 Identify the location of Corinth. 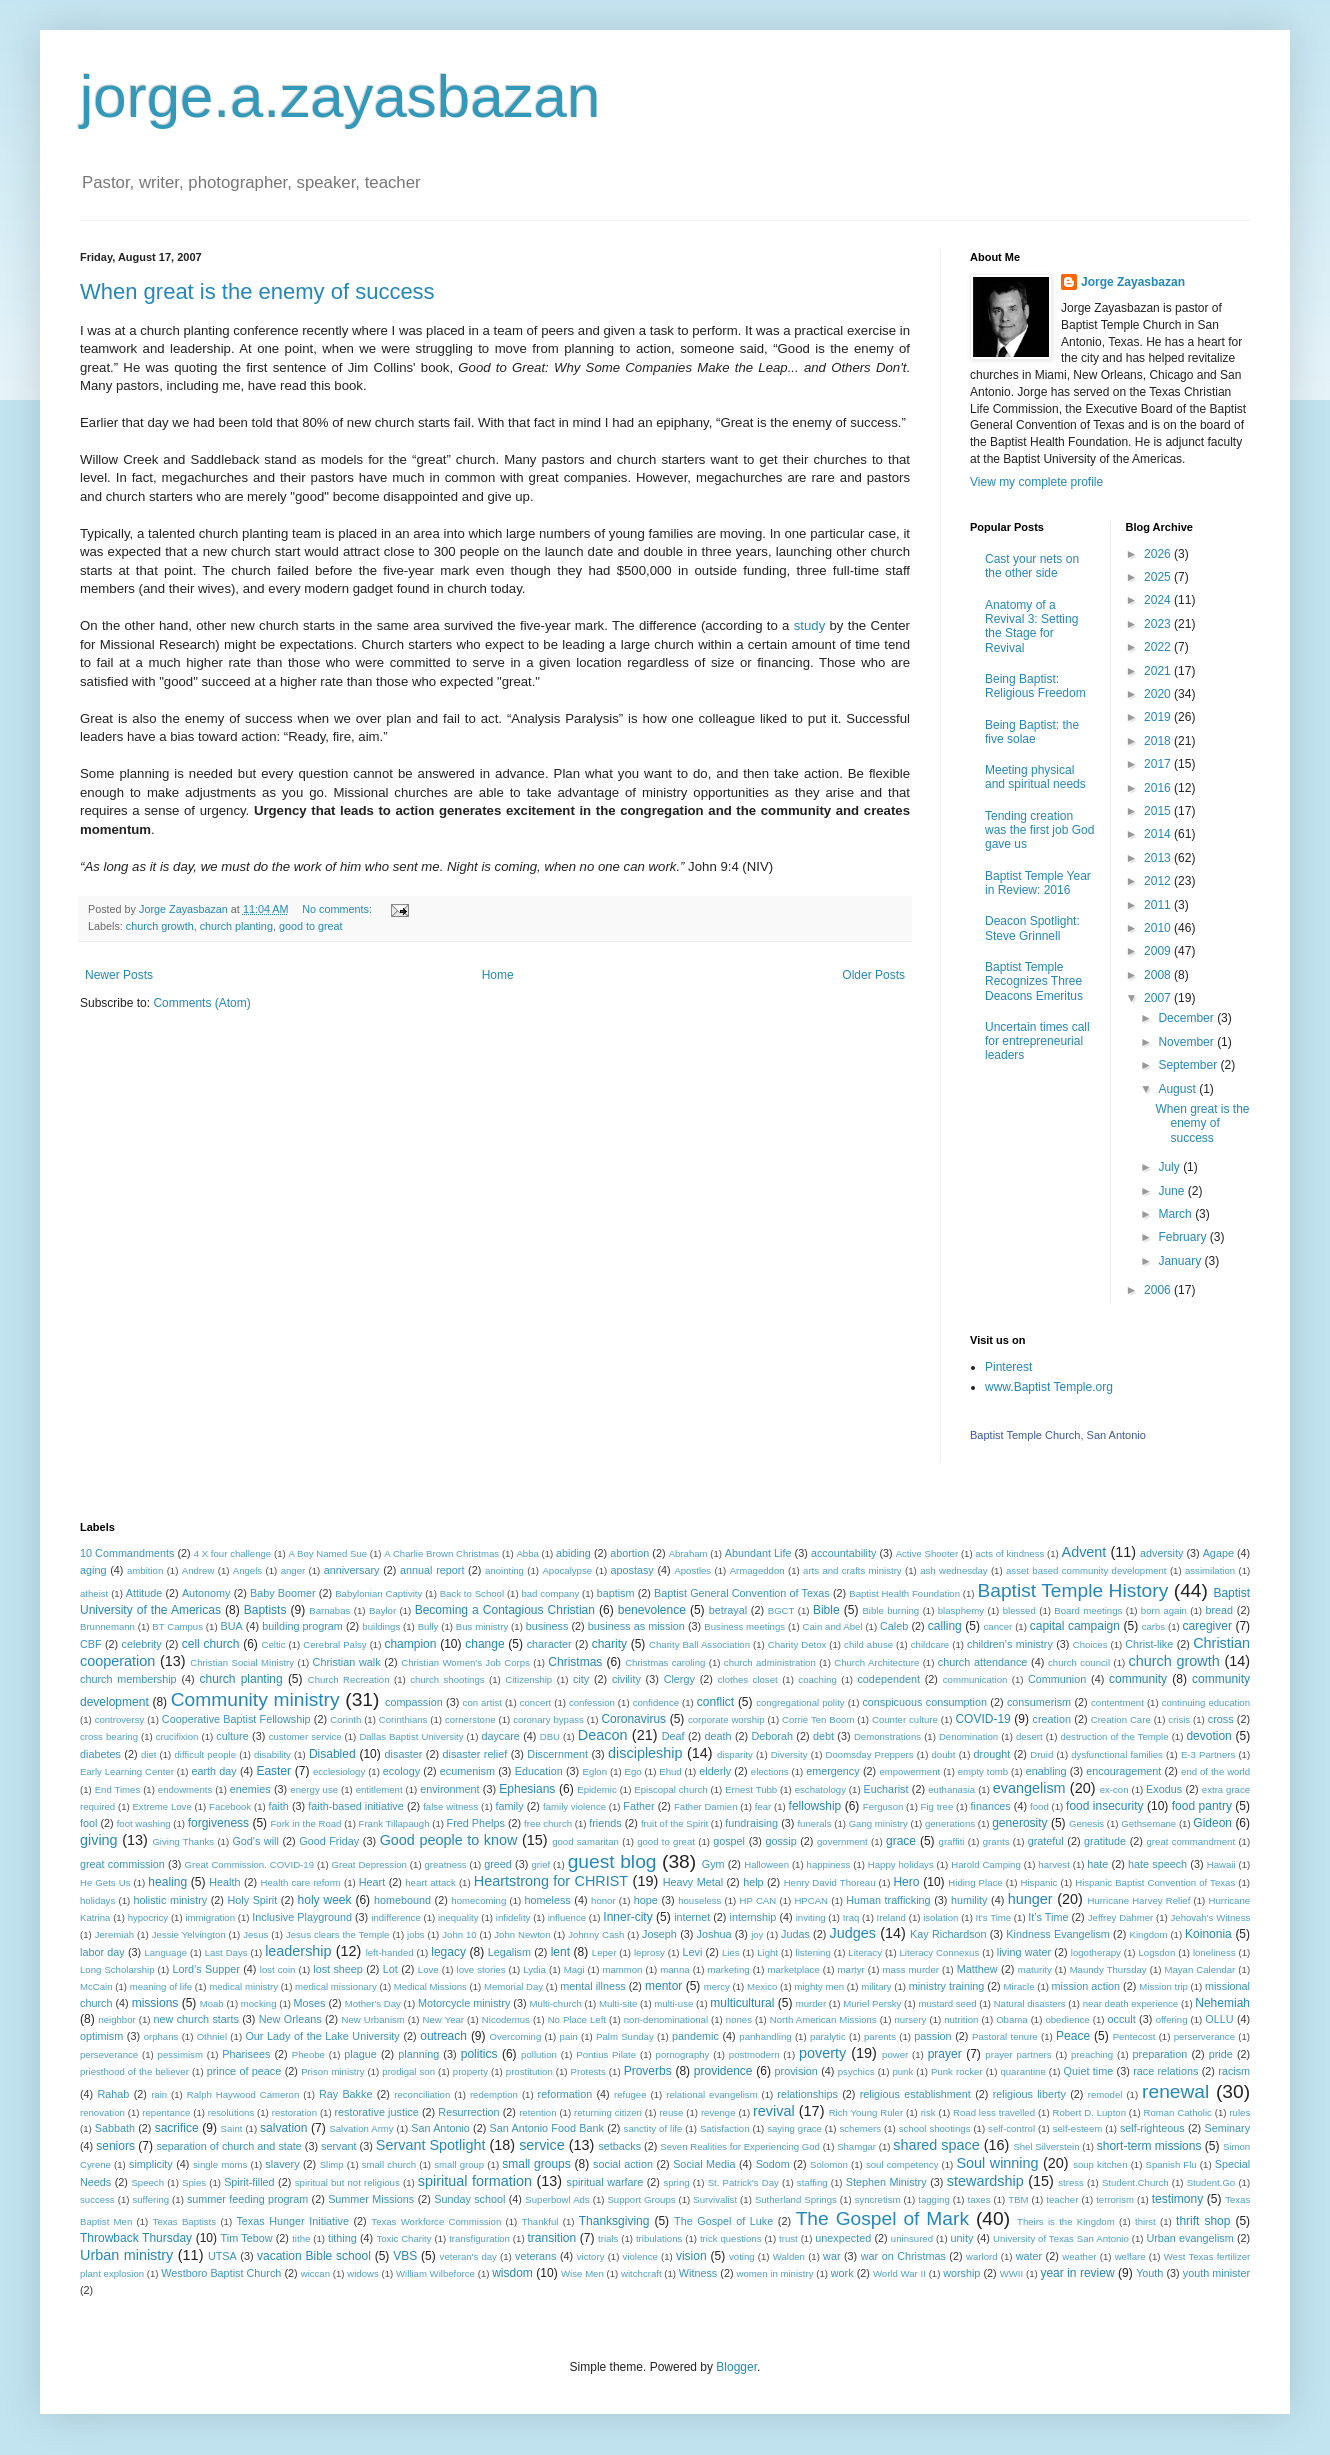
(345, 1719).